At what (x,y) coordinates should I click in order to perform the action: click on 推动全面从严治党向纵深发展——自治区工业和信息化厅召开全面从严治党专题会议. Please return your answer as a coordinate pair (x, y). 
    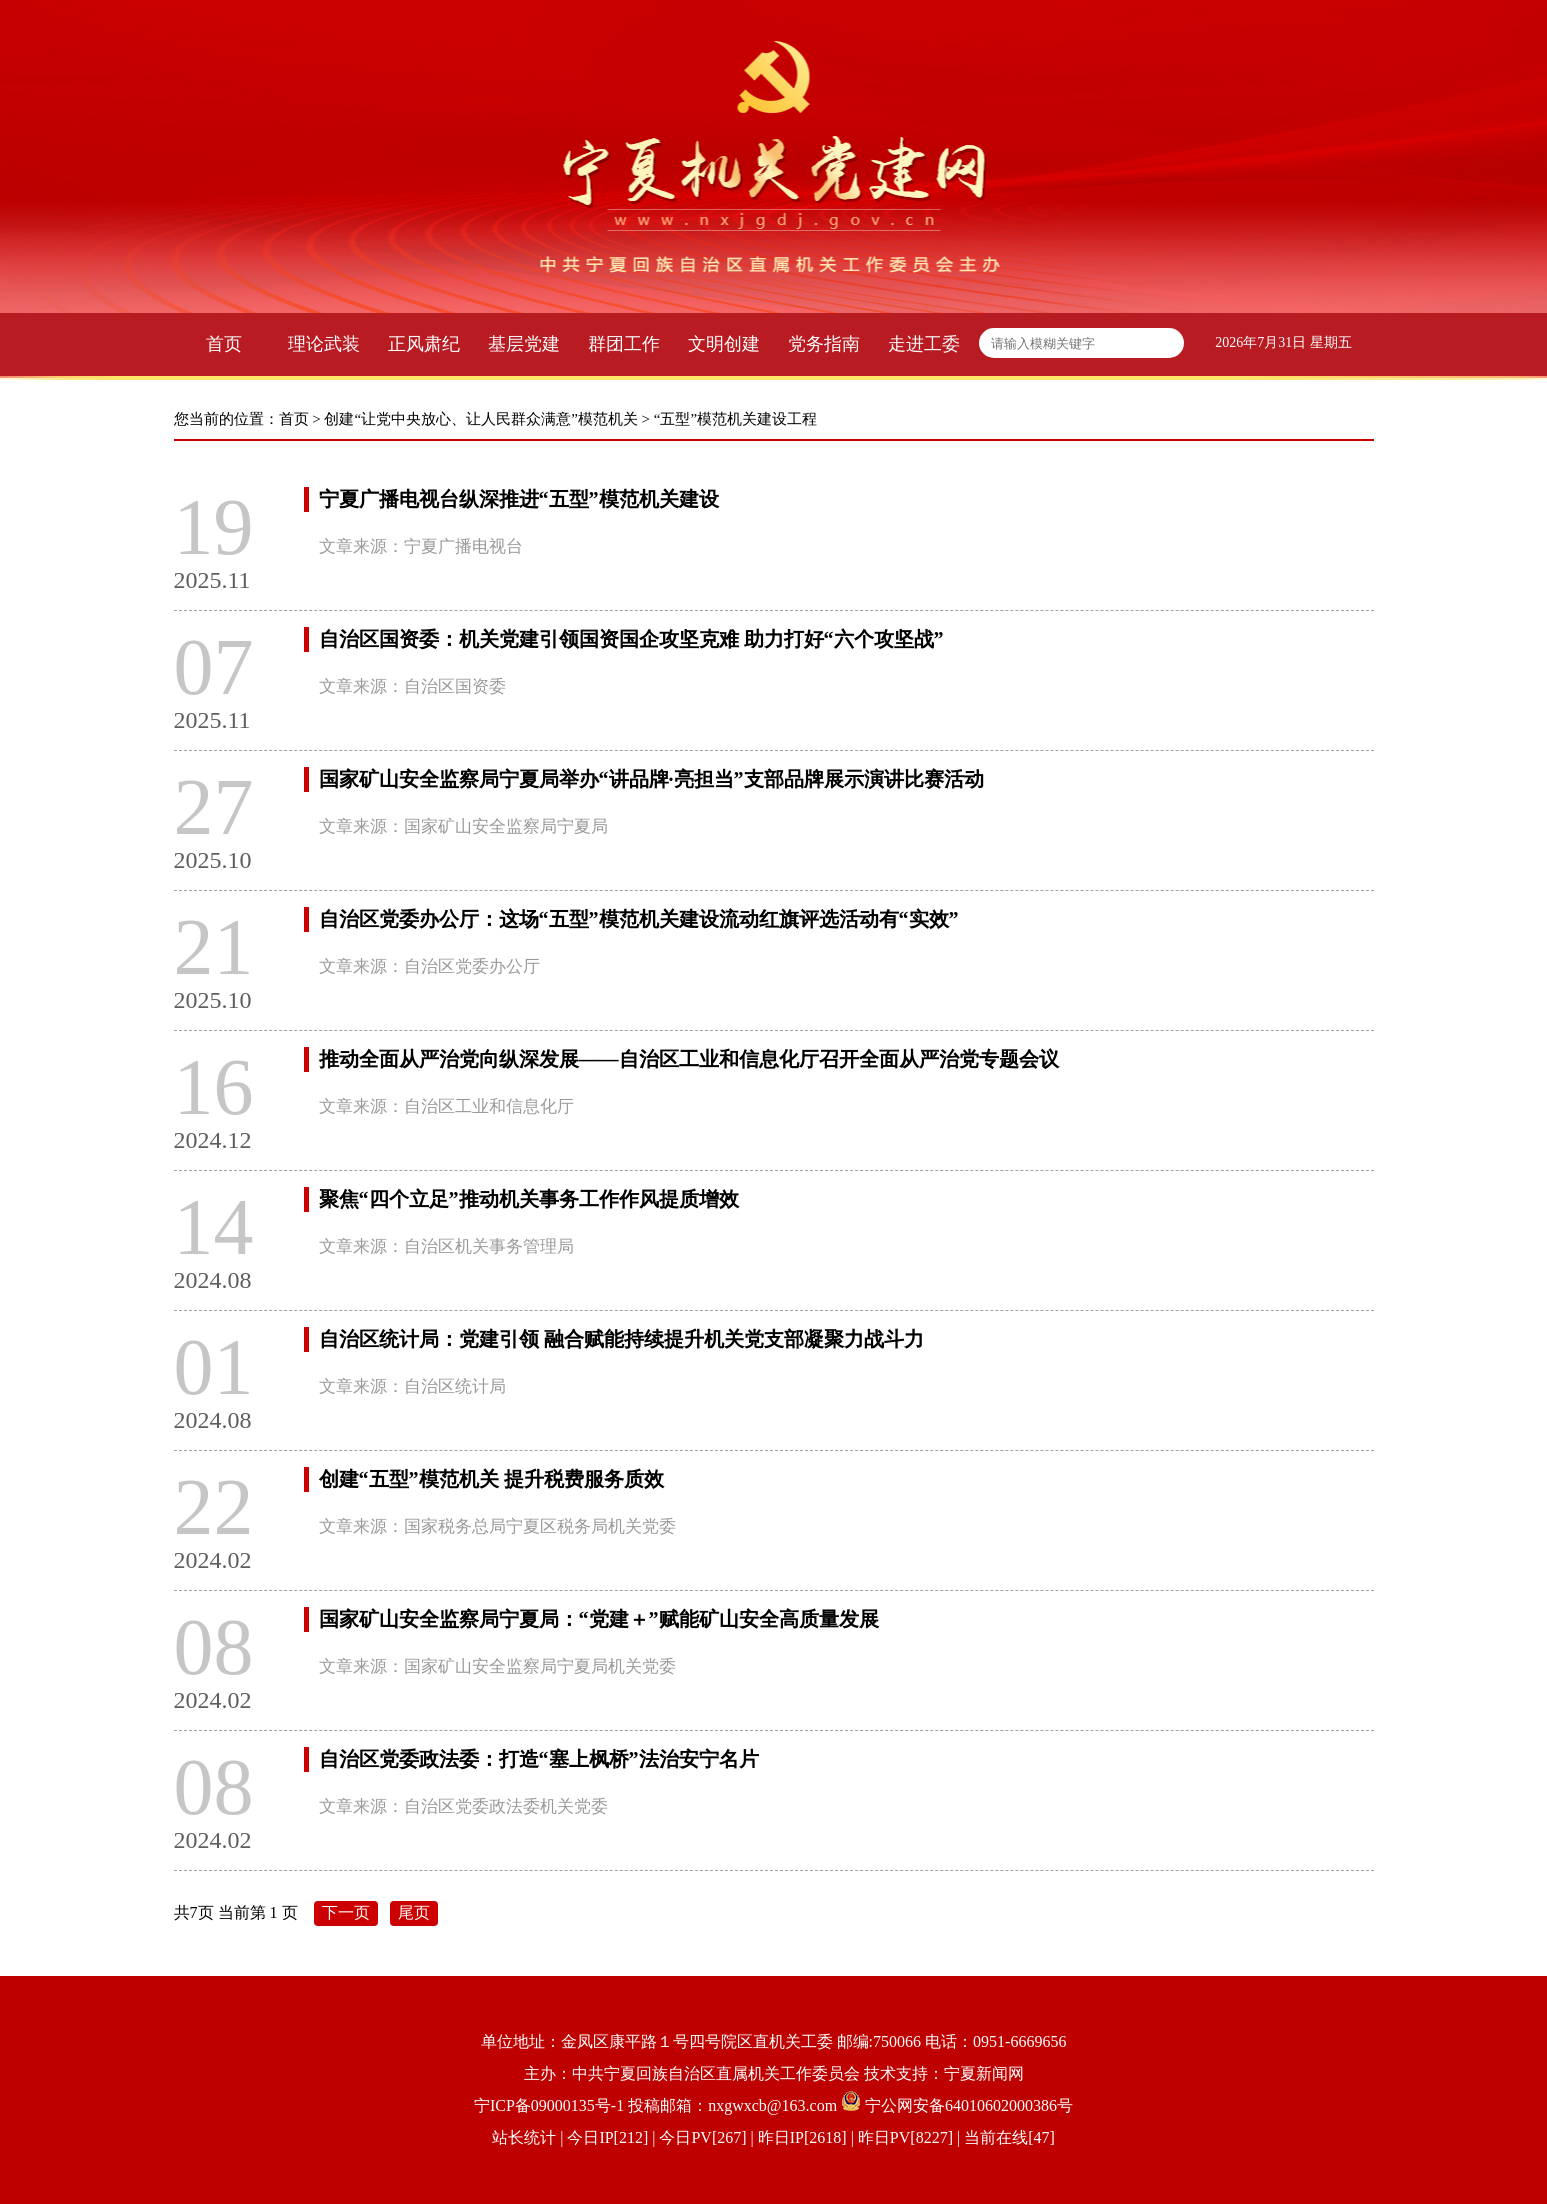
    Looking at the image, I should click on (689, 1059).